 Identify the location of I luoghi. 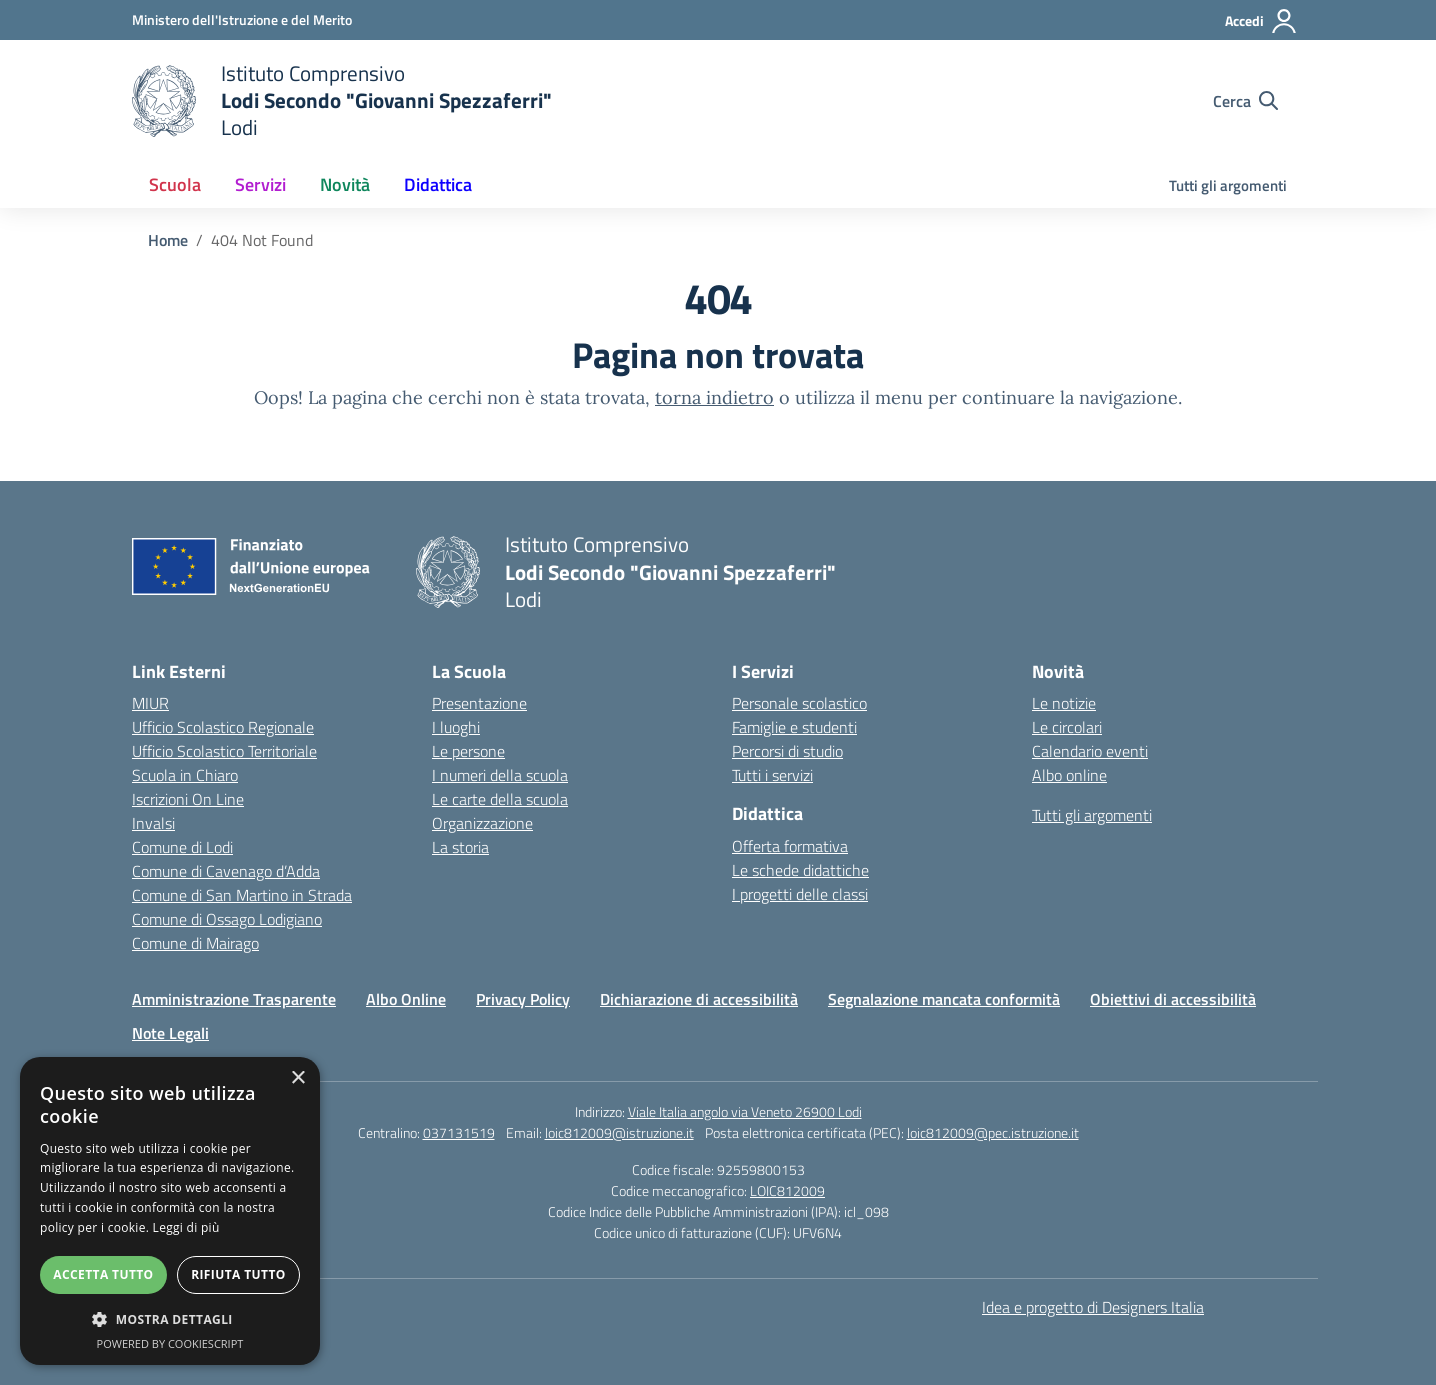
(456, 727).